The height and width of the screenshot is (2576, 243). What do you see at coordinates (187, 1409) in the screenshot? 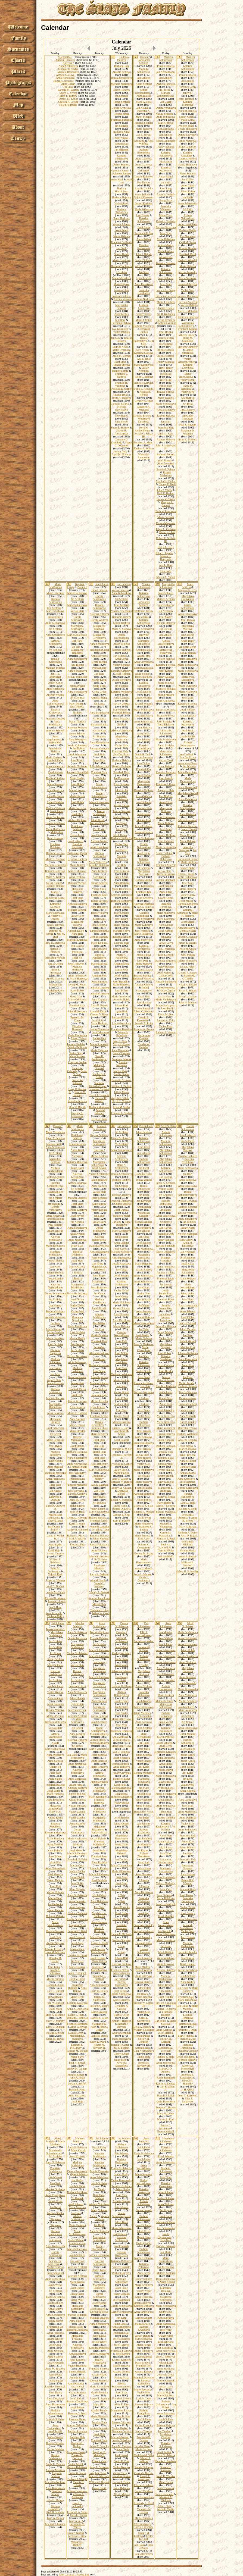
I see `Vaclav Kraus` at bounding box center [187, 1409].